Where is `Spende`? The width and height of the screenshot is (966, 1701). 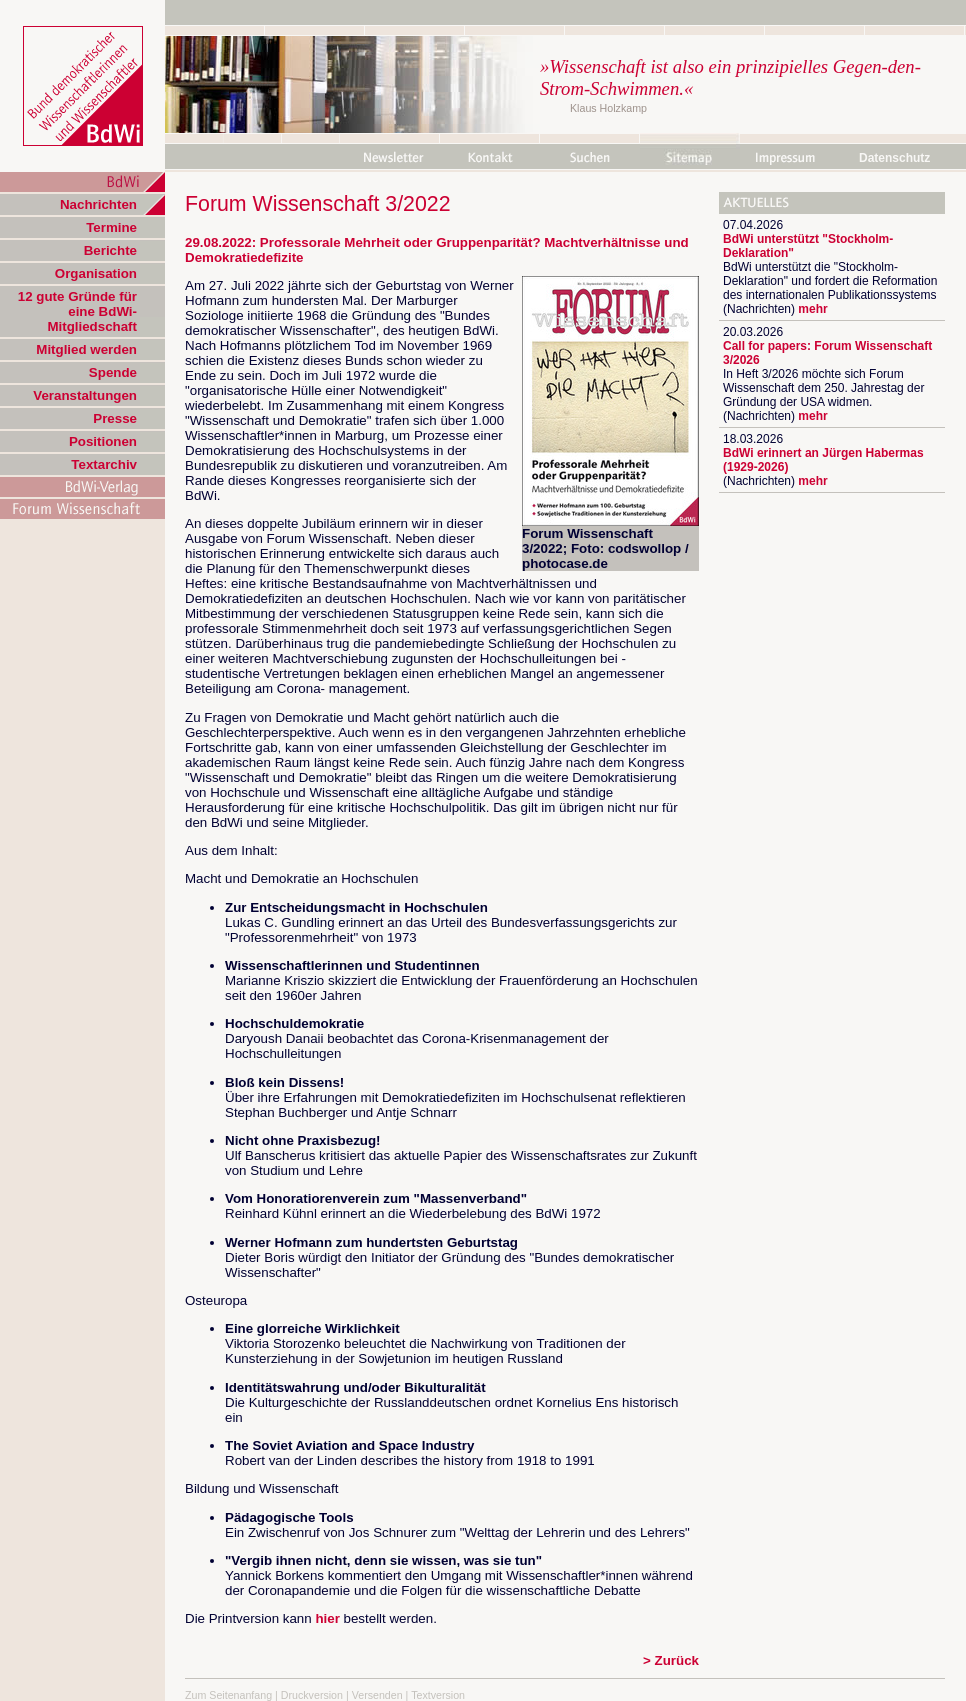
Spende is located at coordinates (113, 372).